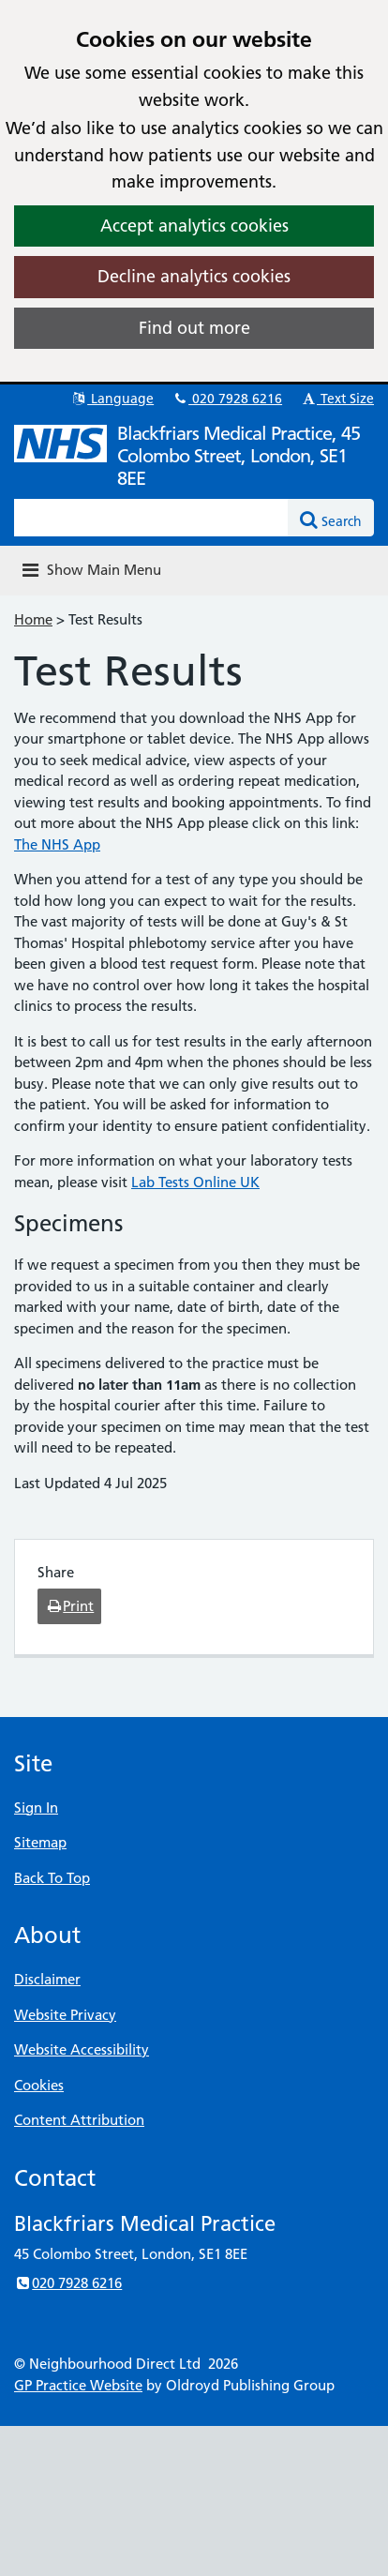  What do you see at coordinates (65, 2015) in the screenshot?
I see `Website Privacy` at bounding box center [65, 2015].